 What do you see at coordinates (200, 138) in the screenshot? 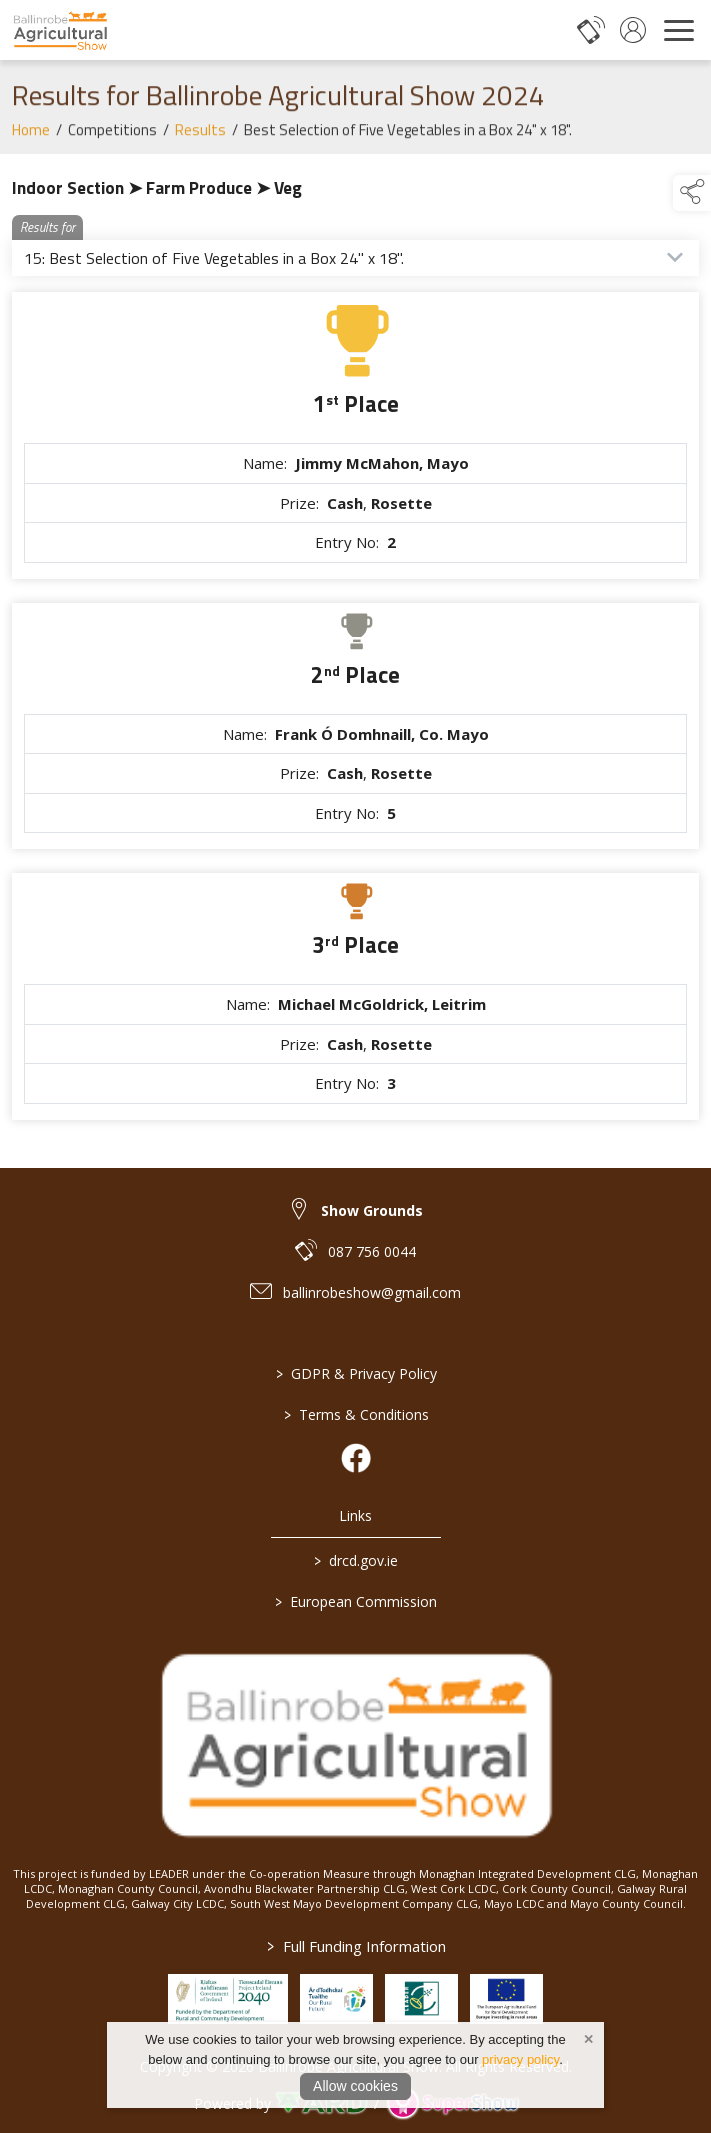
I see `Results` at bounding box center [200, 138].